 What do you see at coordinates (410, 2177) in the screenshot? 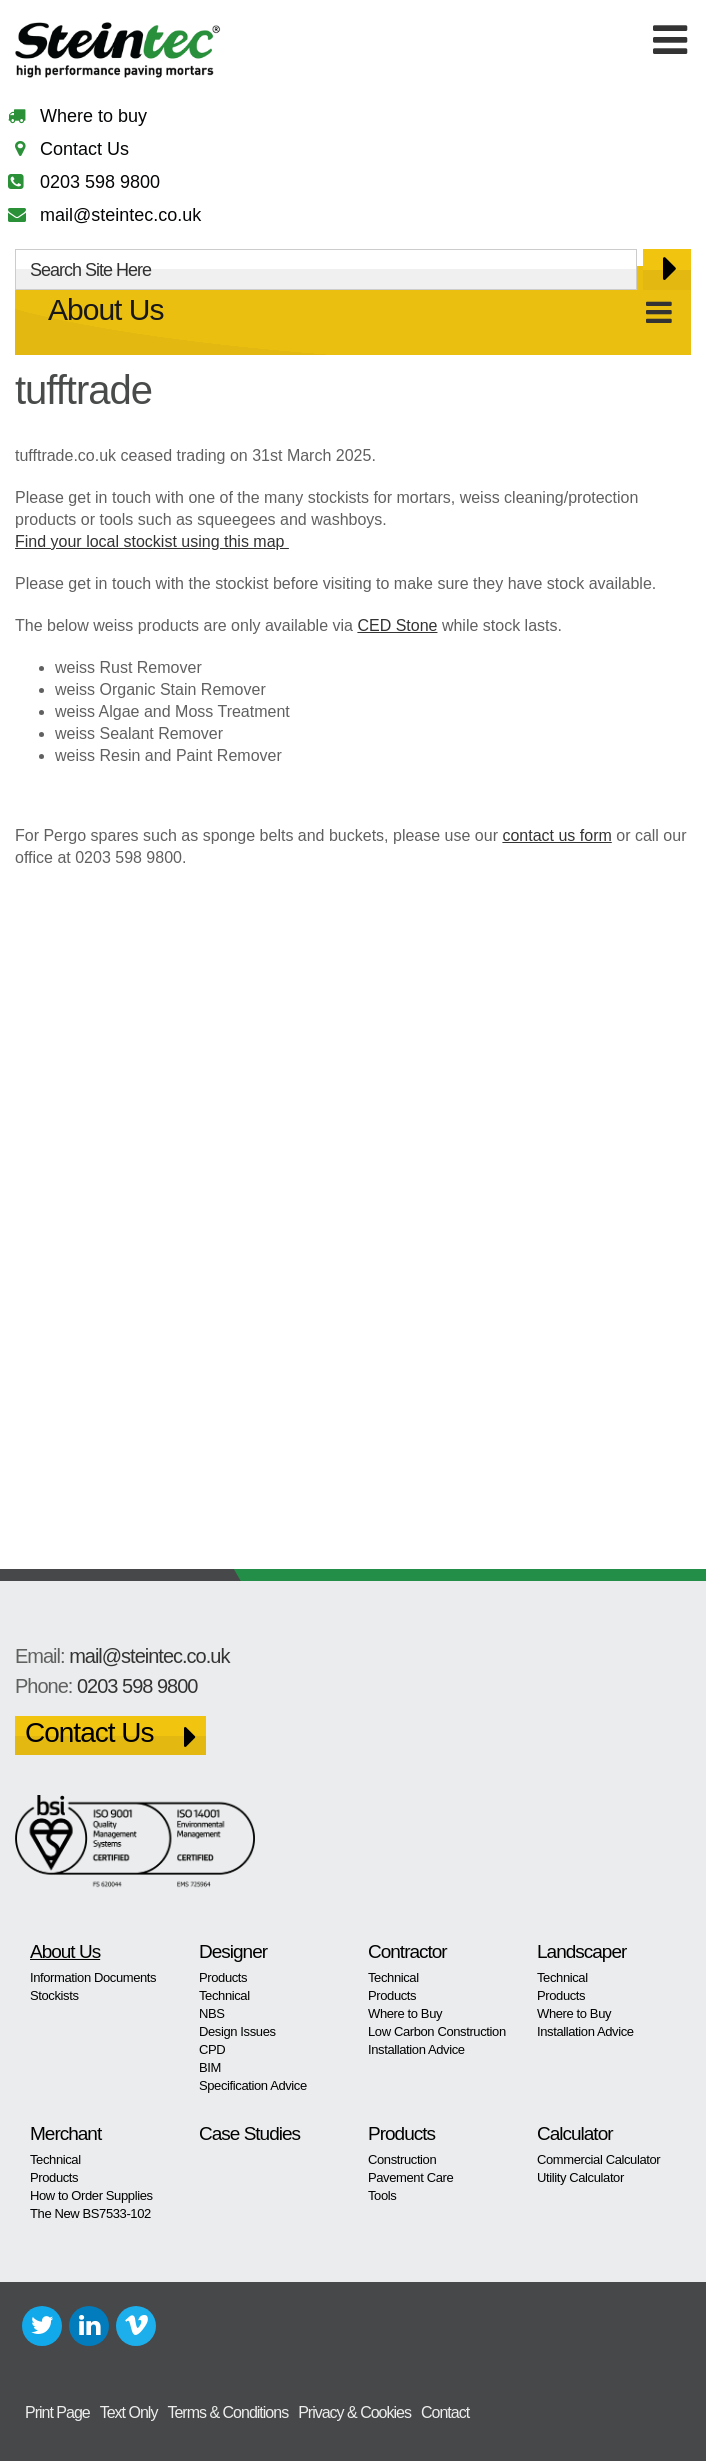
I see `Pavement Care` at bounding box center [410, 2177].